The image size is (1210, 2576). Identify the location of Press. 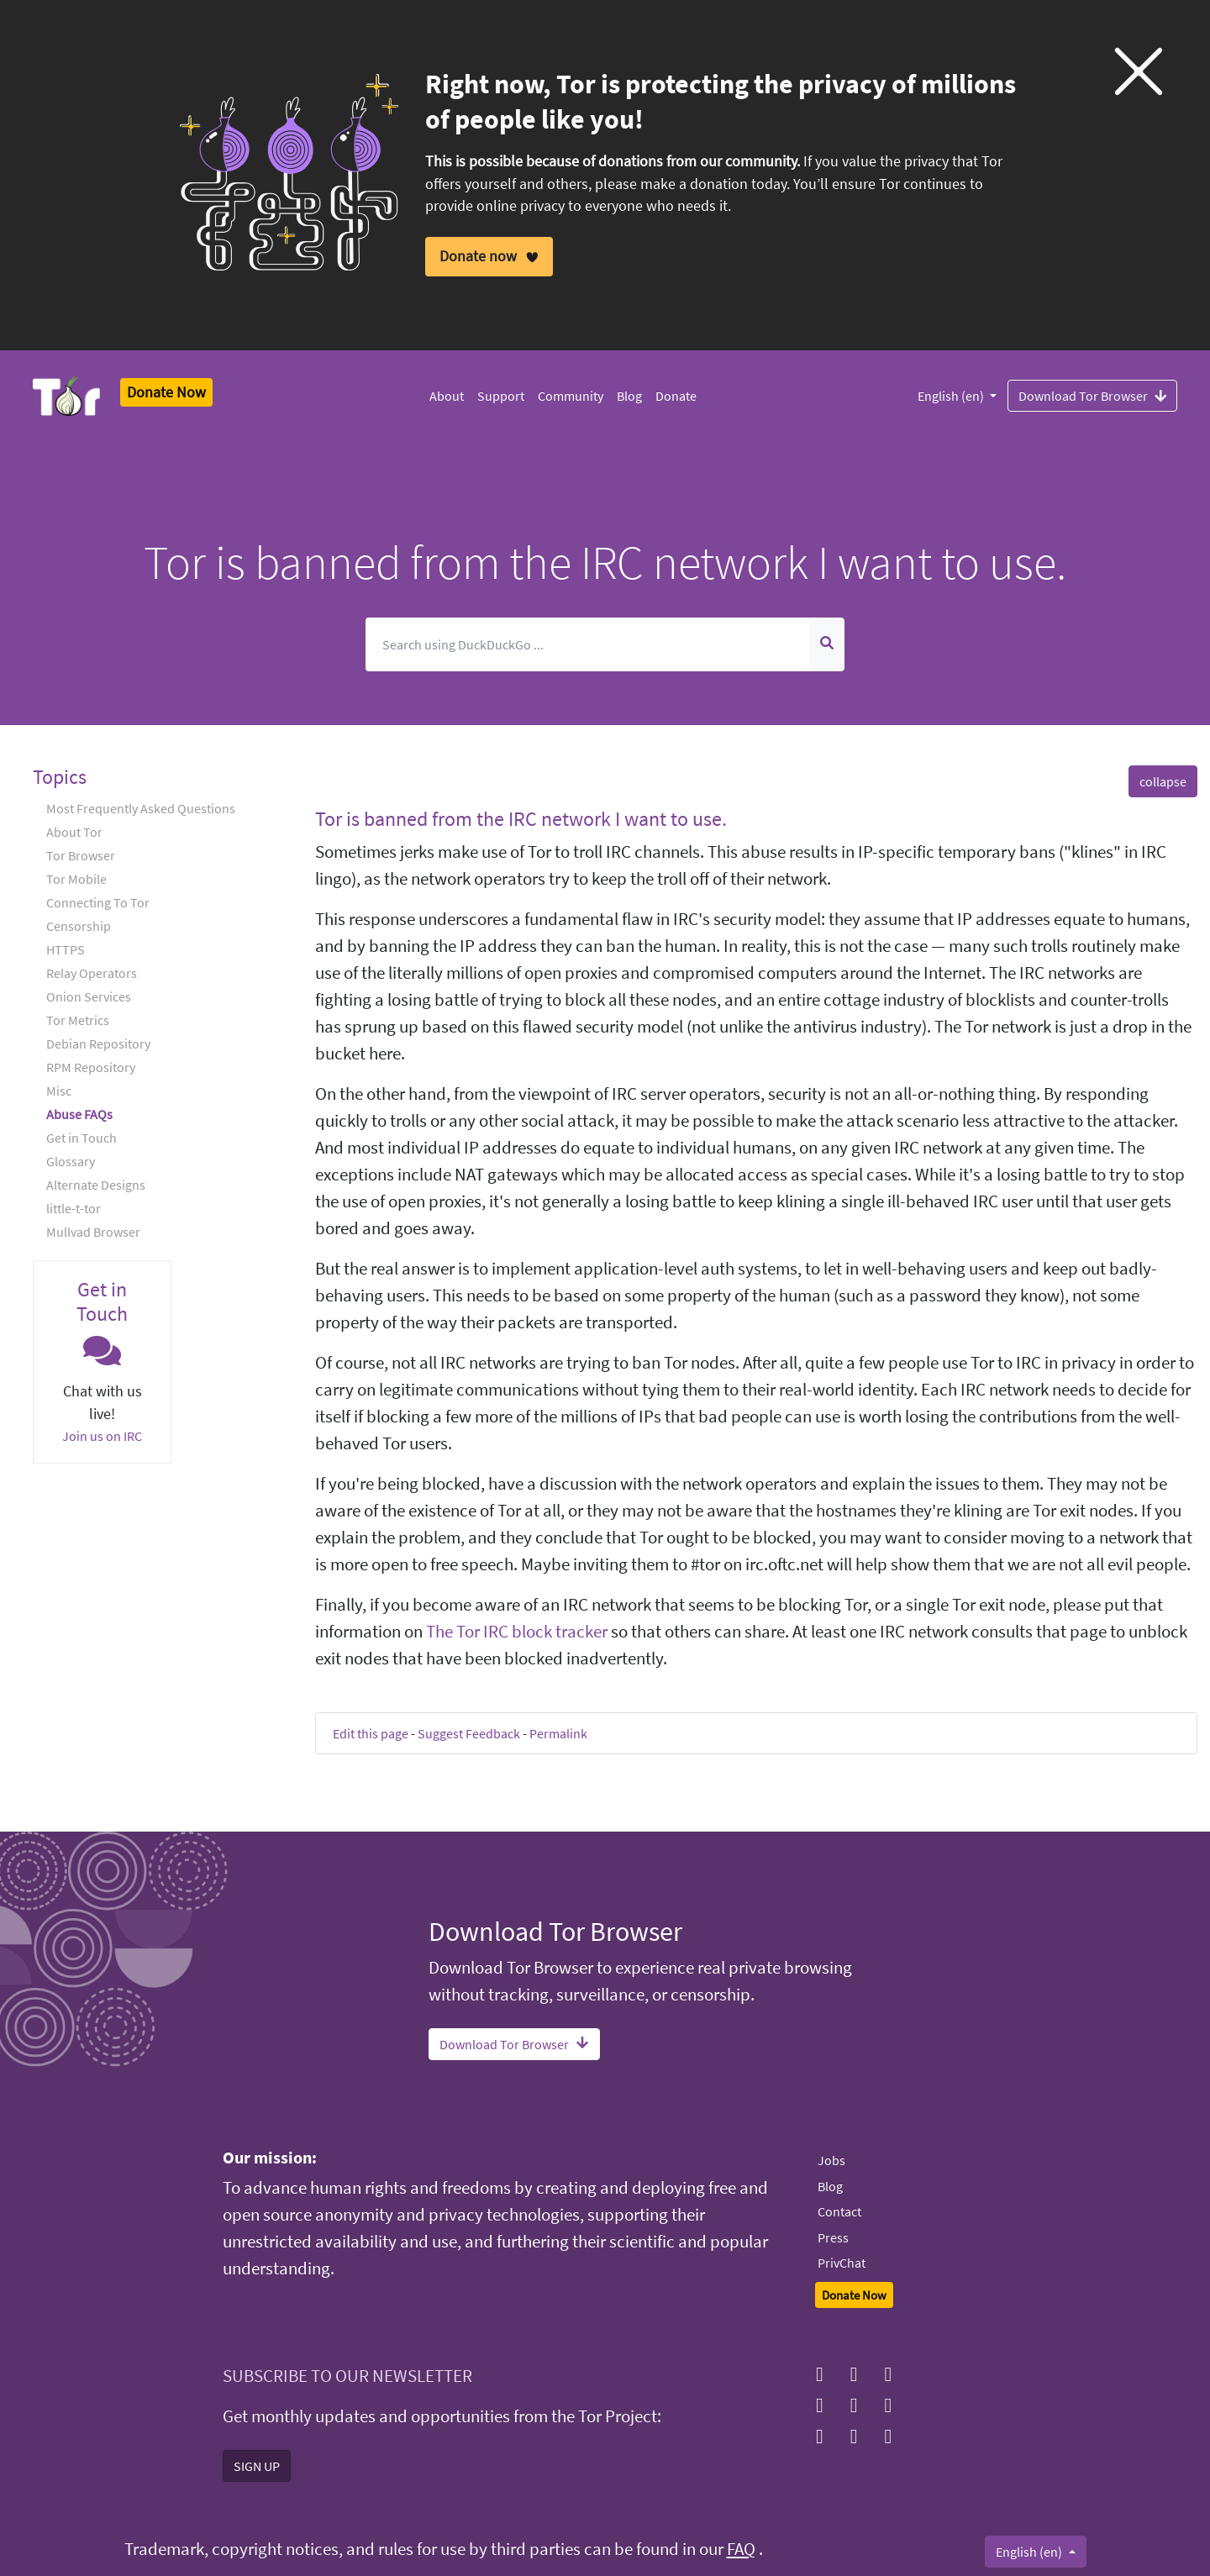
(833, 2237).